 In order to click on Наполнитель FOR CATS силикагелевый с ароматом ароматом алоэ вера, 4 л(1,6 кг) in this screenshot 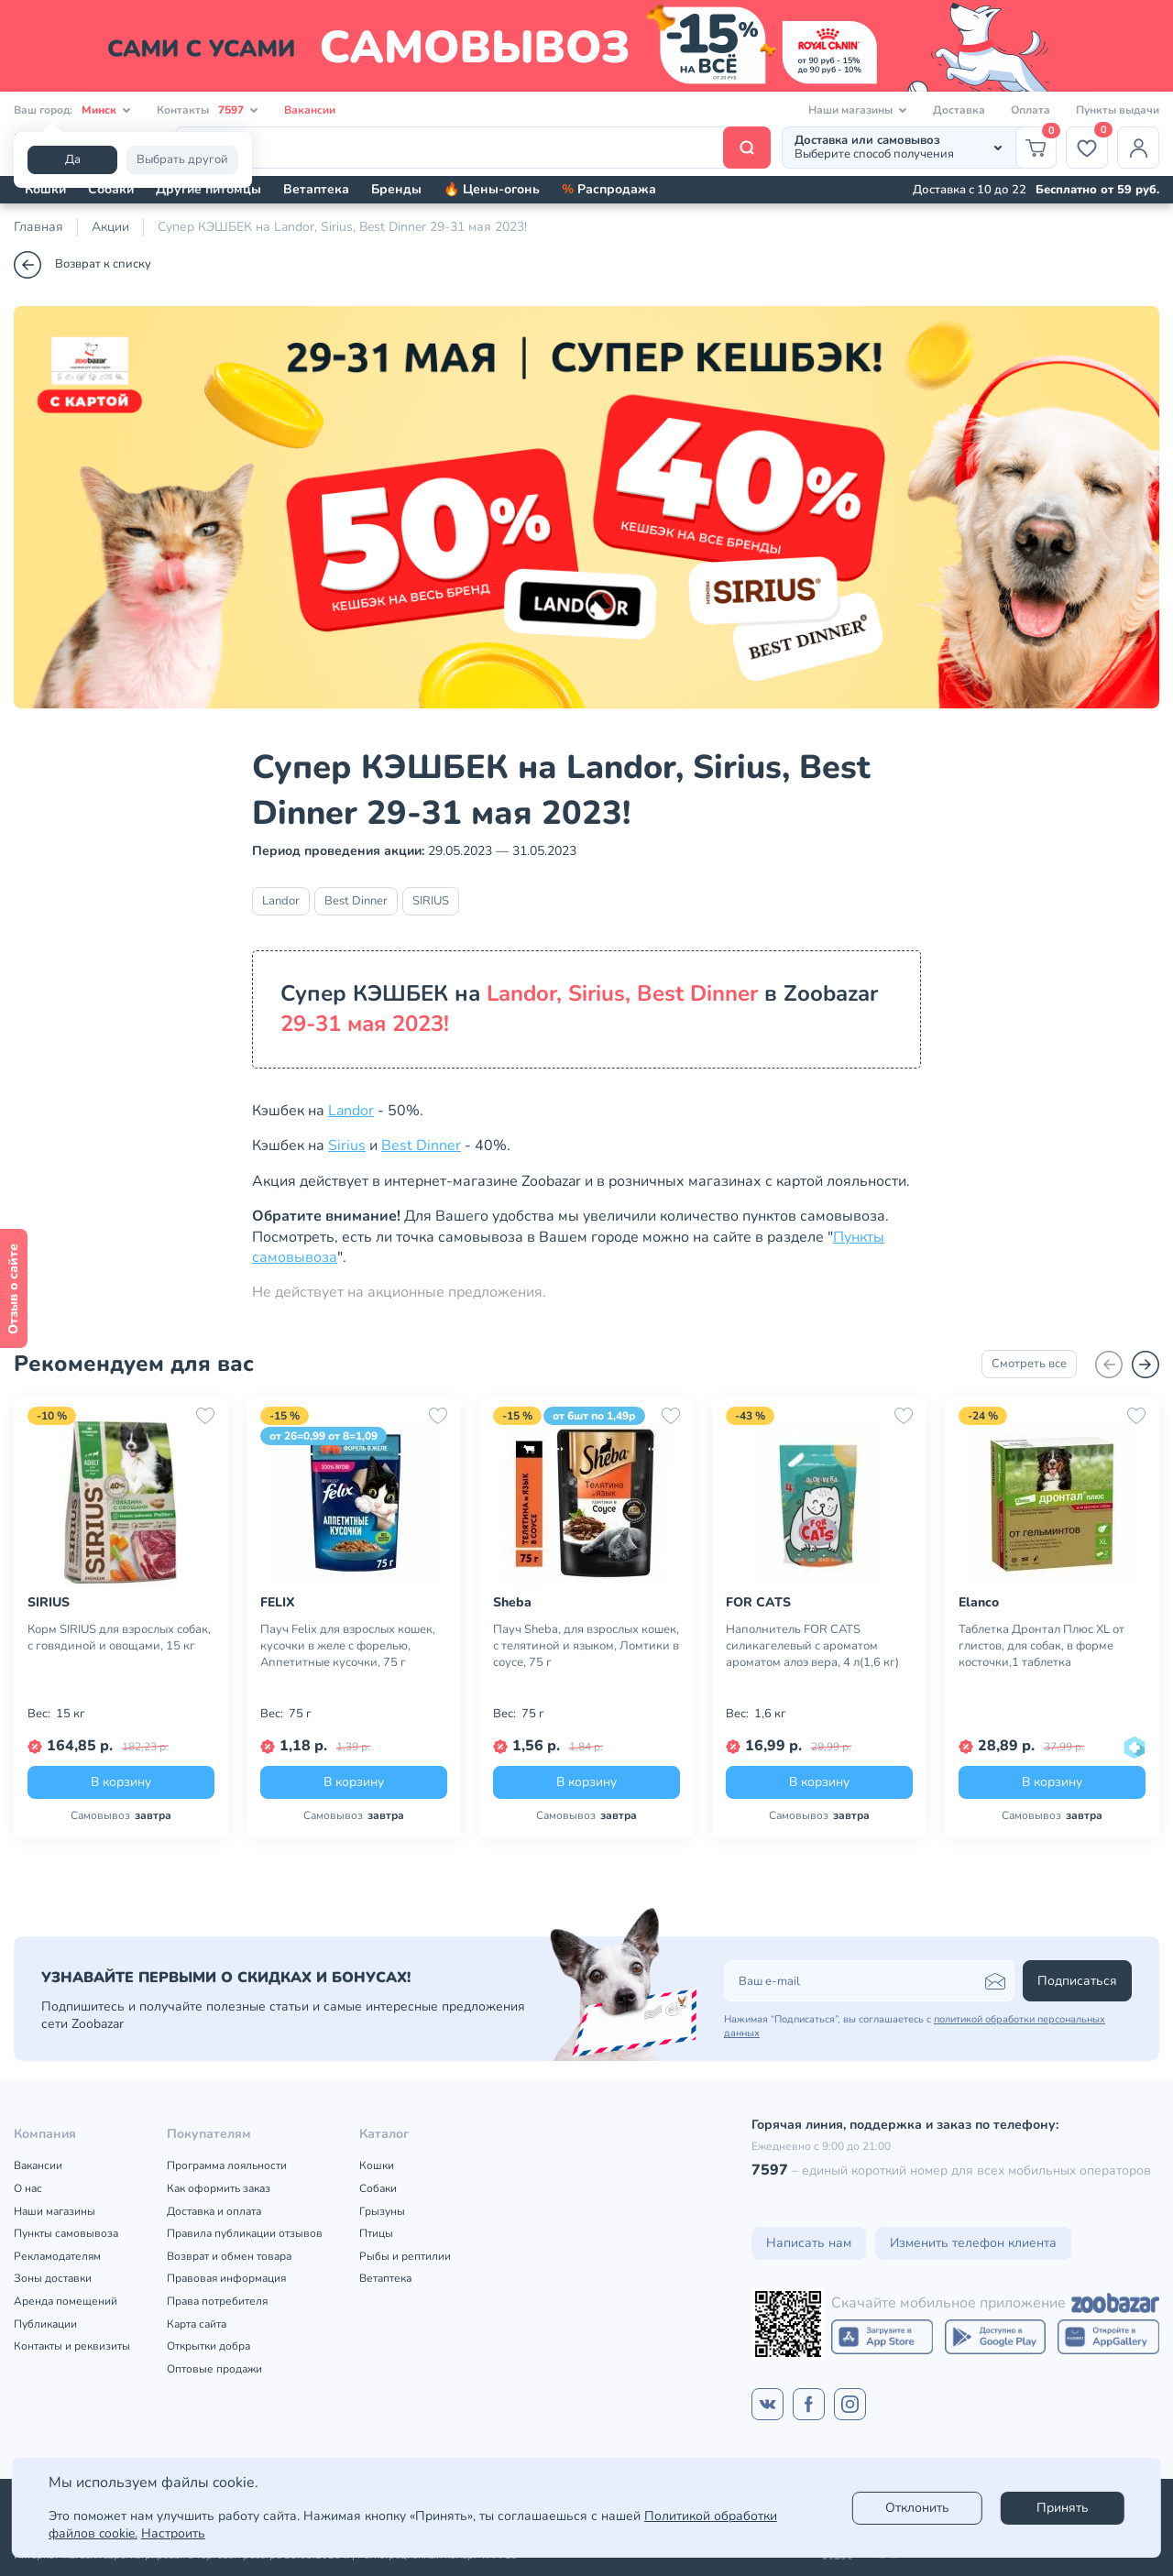, I will do `click(812, 1646)`.